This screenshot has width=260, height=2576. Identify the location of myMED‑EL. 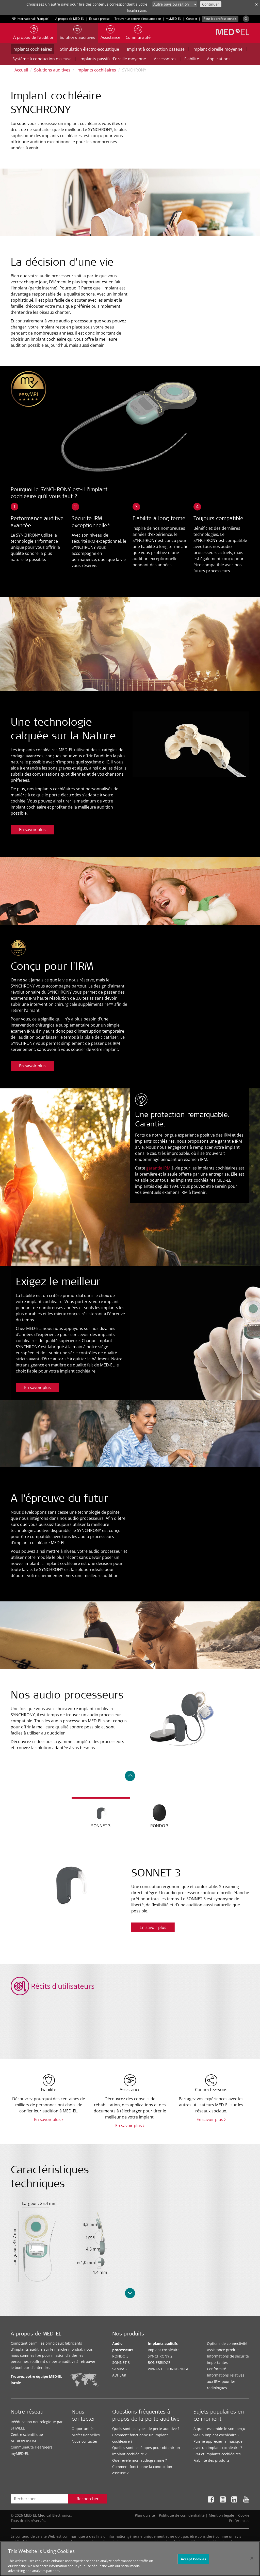
(173, 18).